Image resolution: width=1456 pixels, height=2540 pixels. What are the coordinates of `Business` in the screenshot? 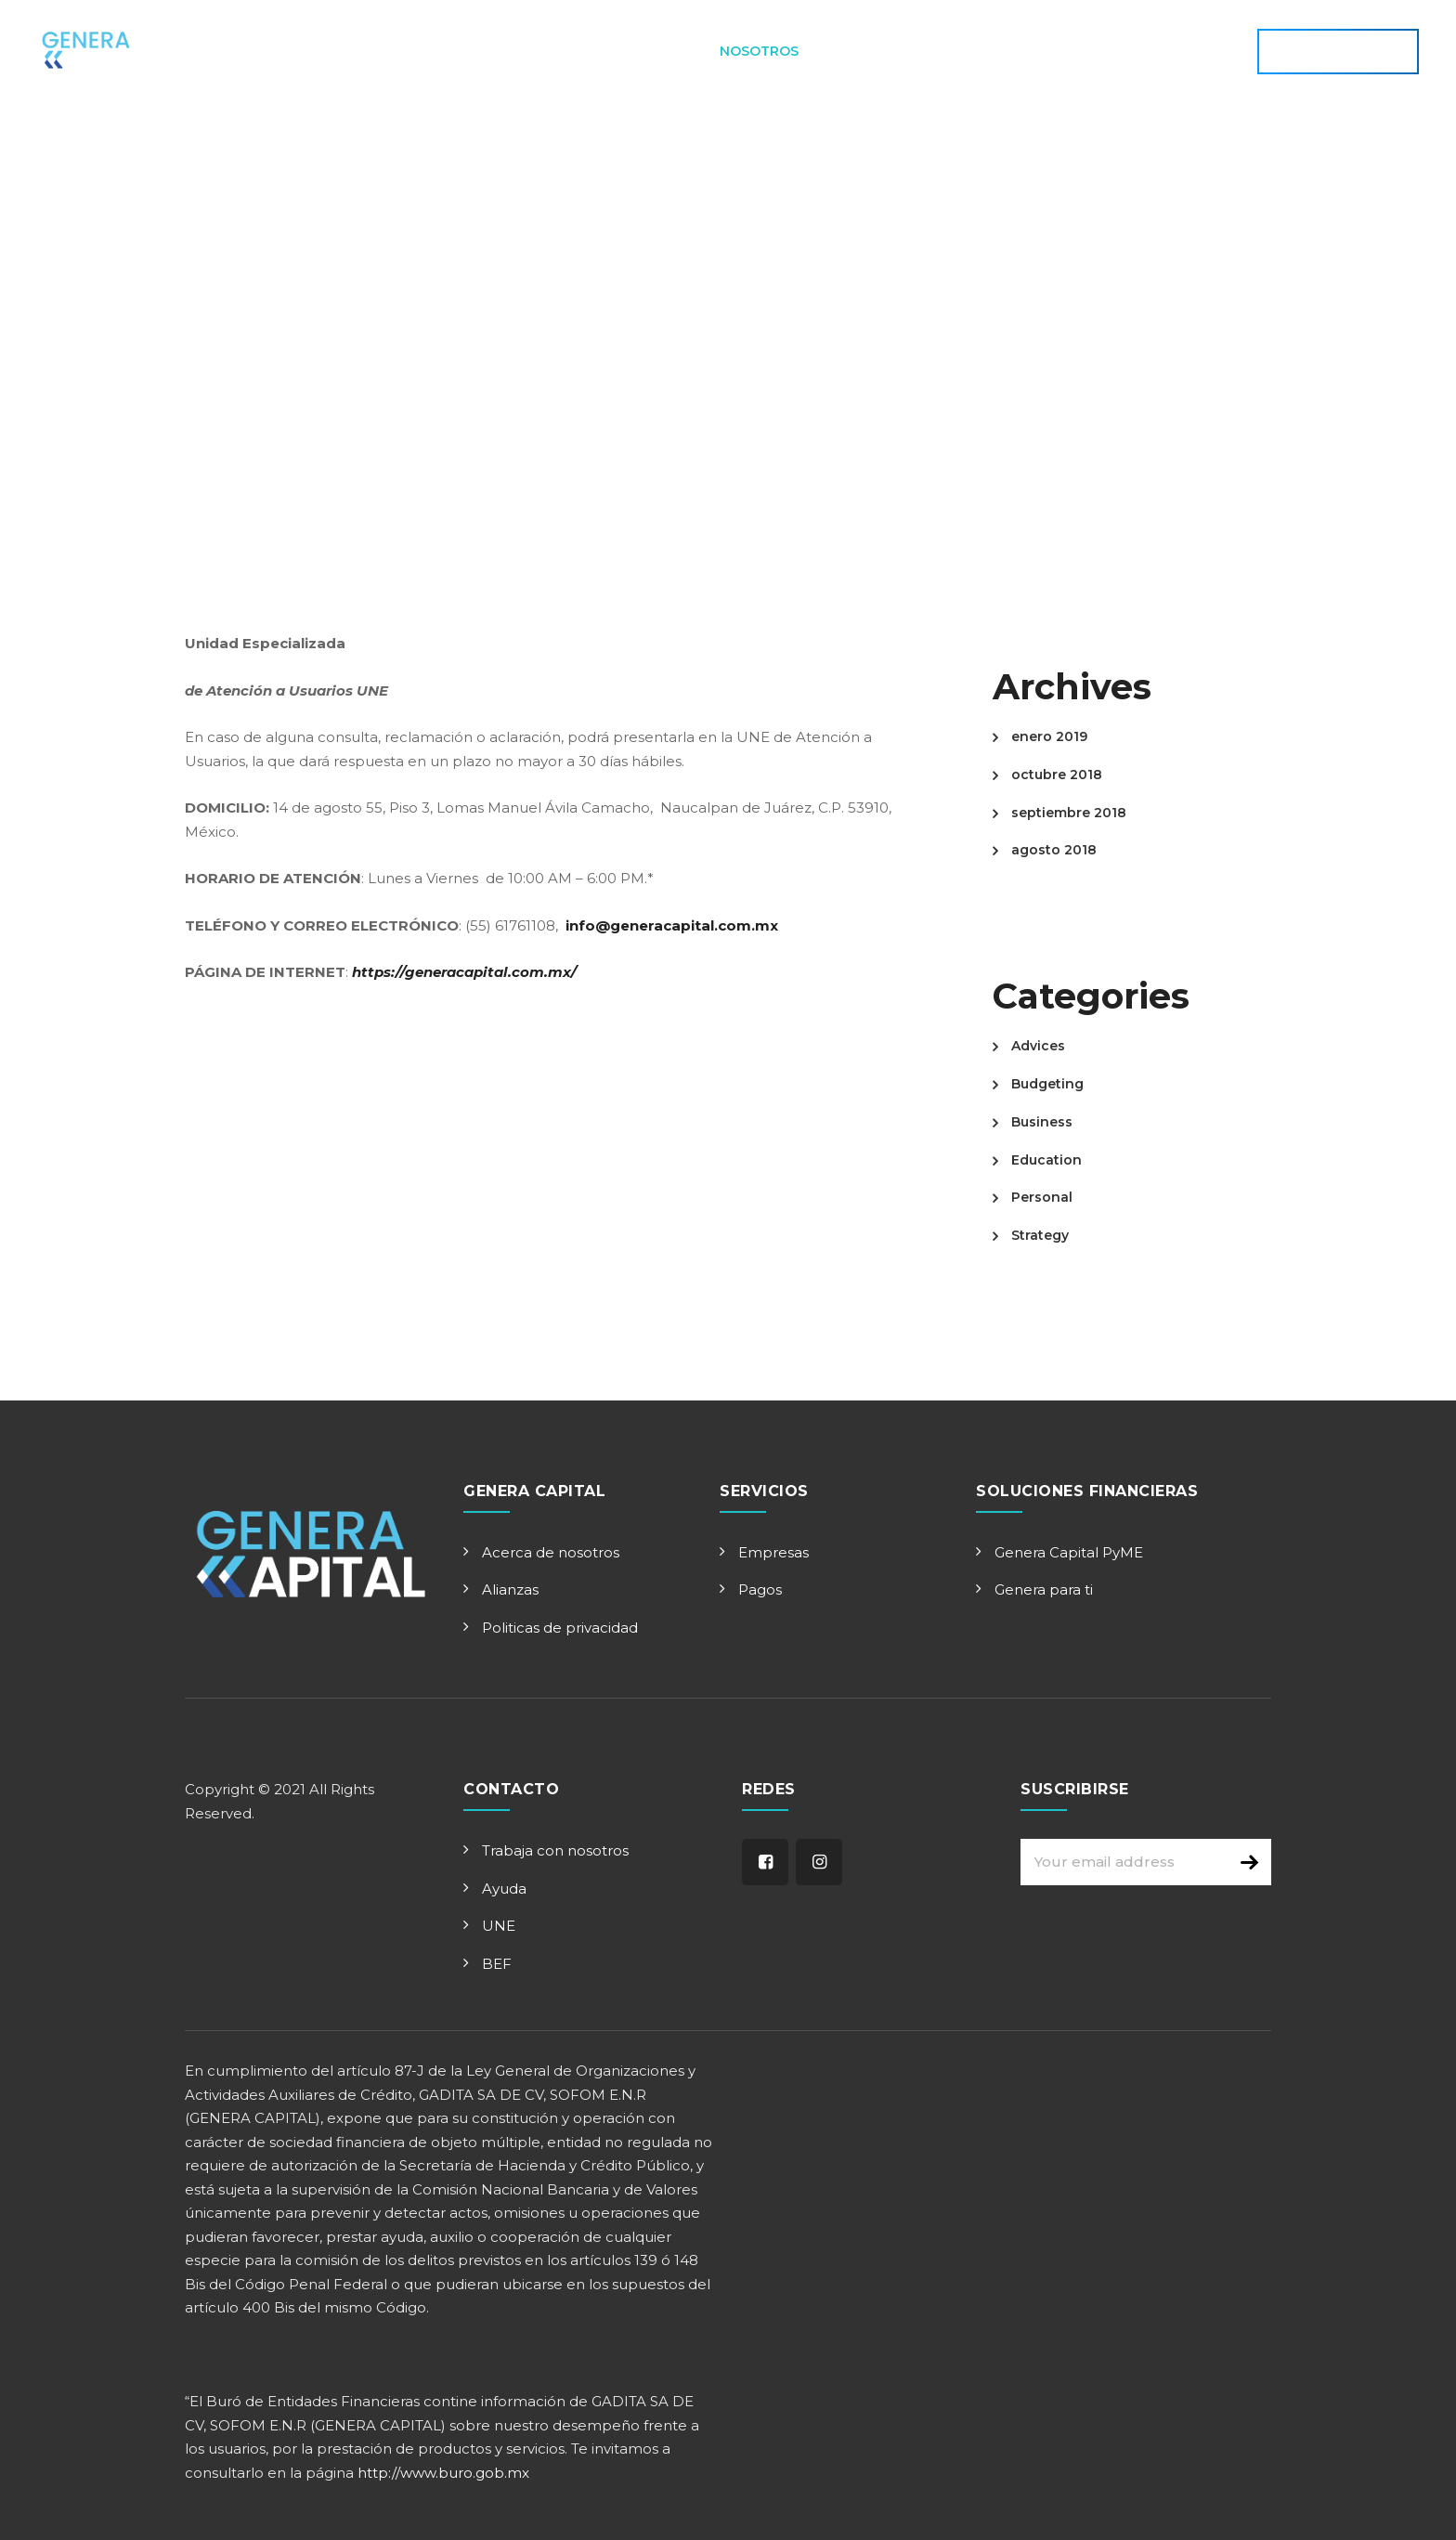 It's located at (1041, 1122).